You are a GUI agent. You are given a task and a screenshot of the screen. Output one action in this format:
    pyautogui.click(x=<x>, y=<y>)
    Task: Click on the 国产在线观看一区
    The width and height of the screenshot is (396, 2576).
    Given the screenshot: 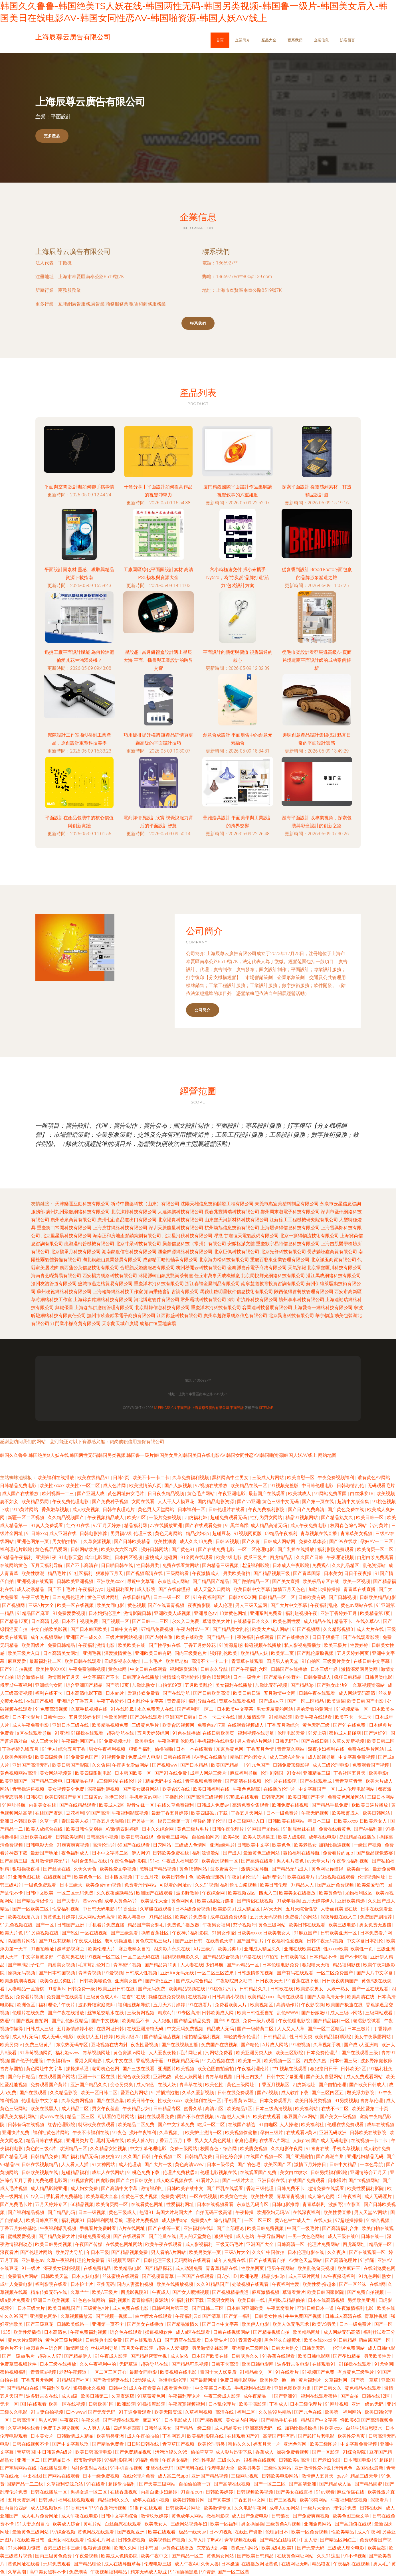 What is the action you would take?
    pyautogui.click(x=368, y=2252)
    